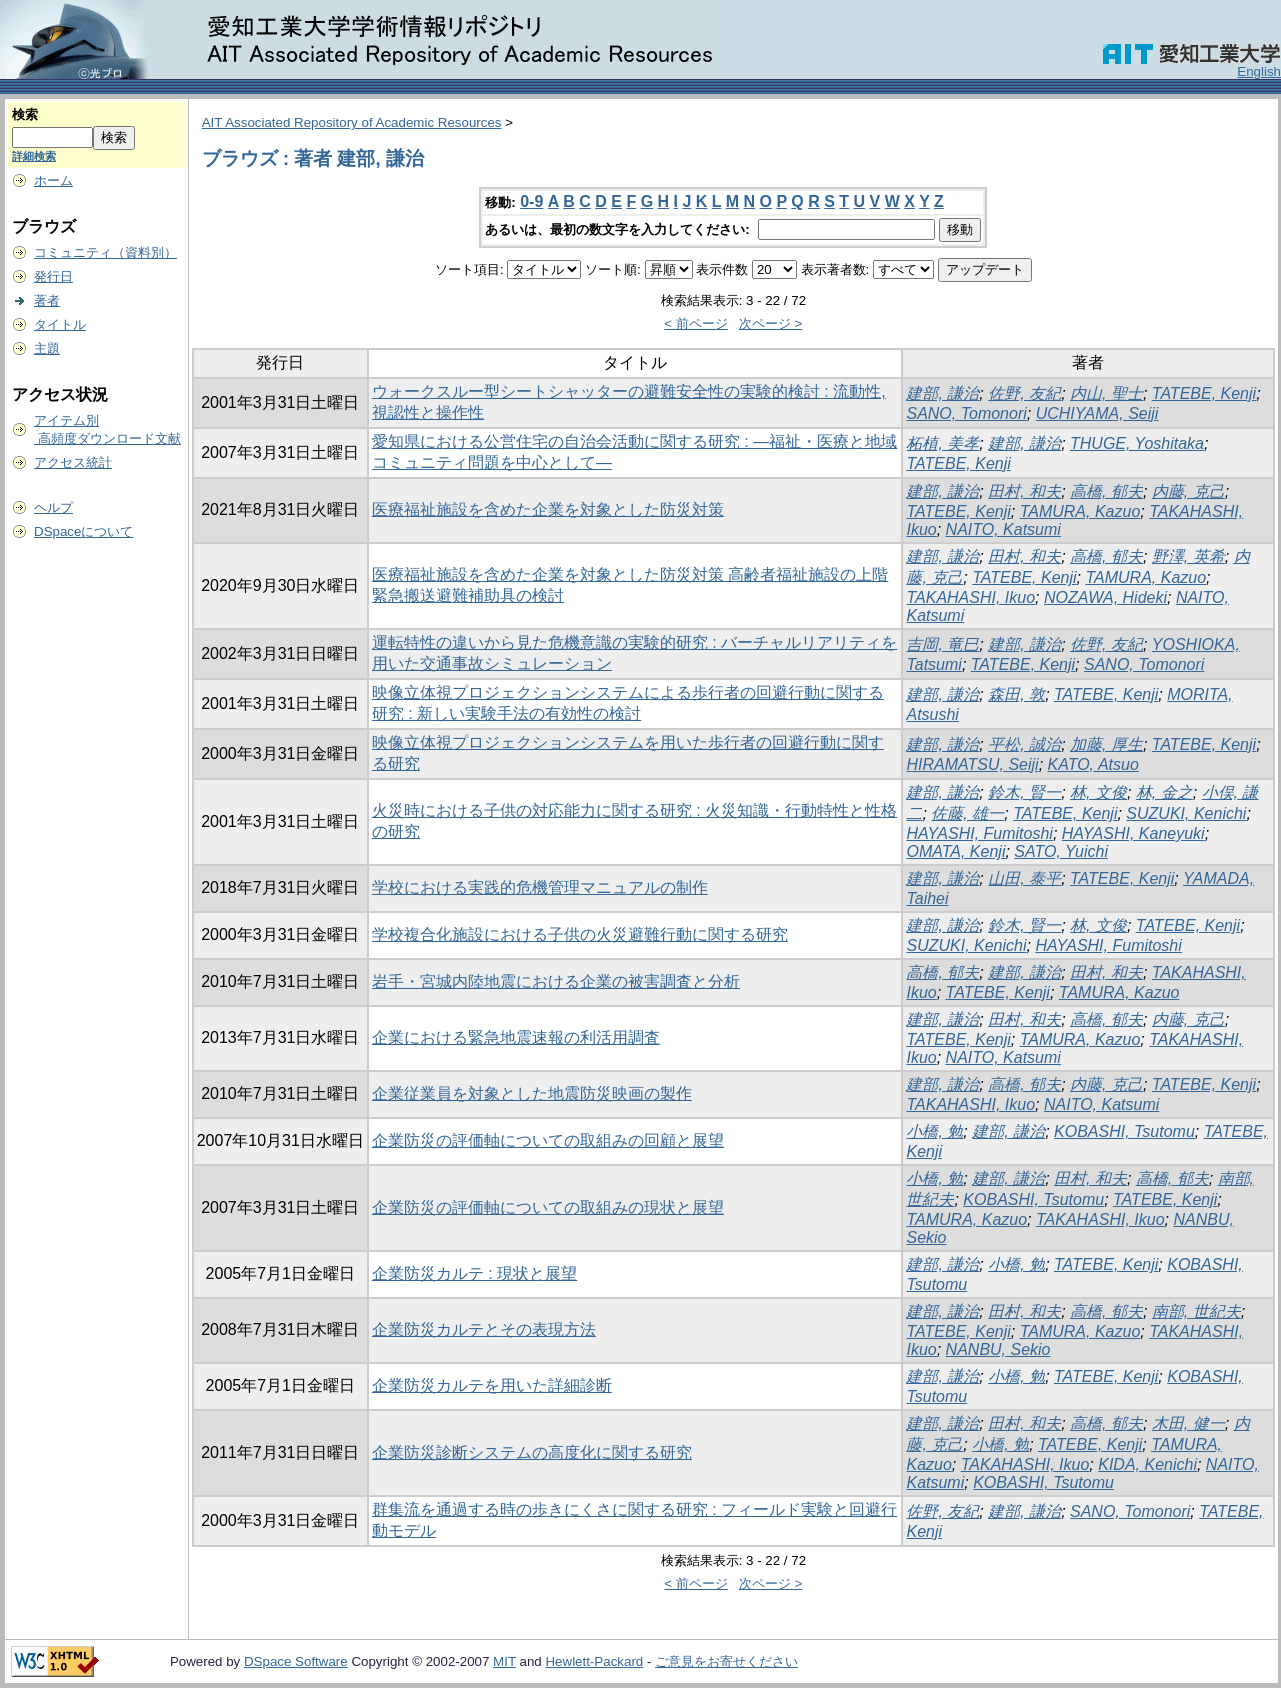  What do you see at coordinates (1024, 744) in the screenshot?
I see `平松, 誠治` at bounding box center [1024, 744].